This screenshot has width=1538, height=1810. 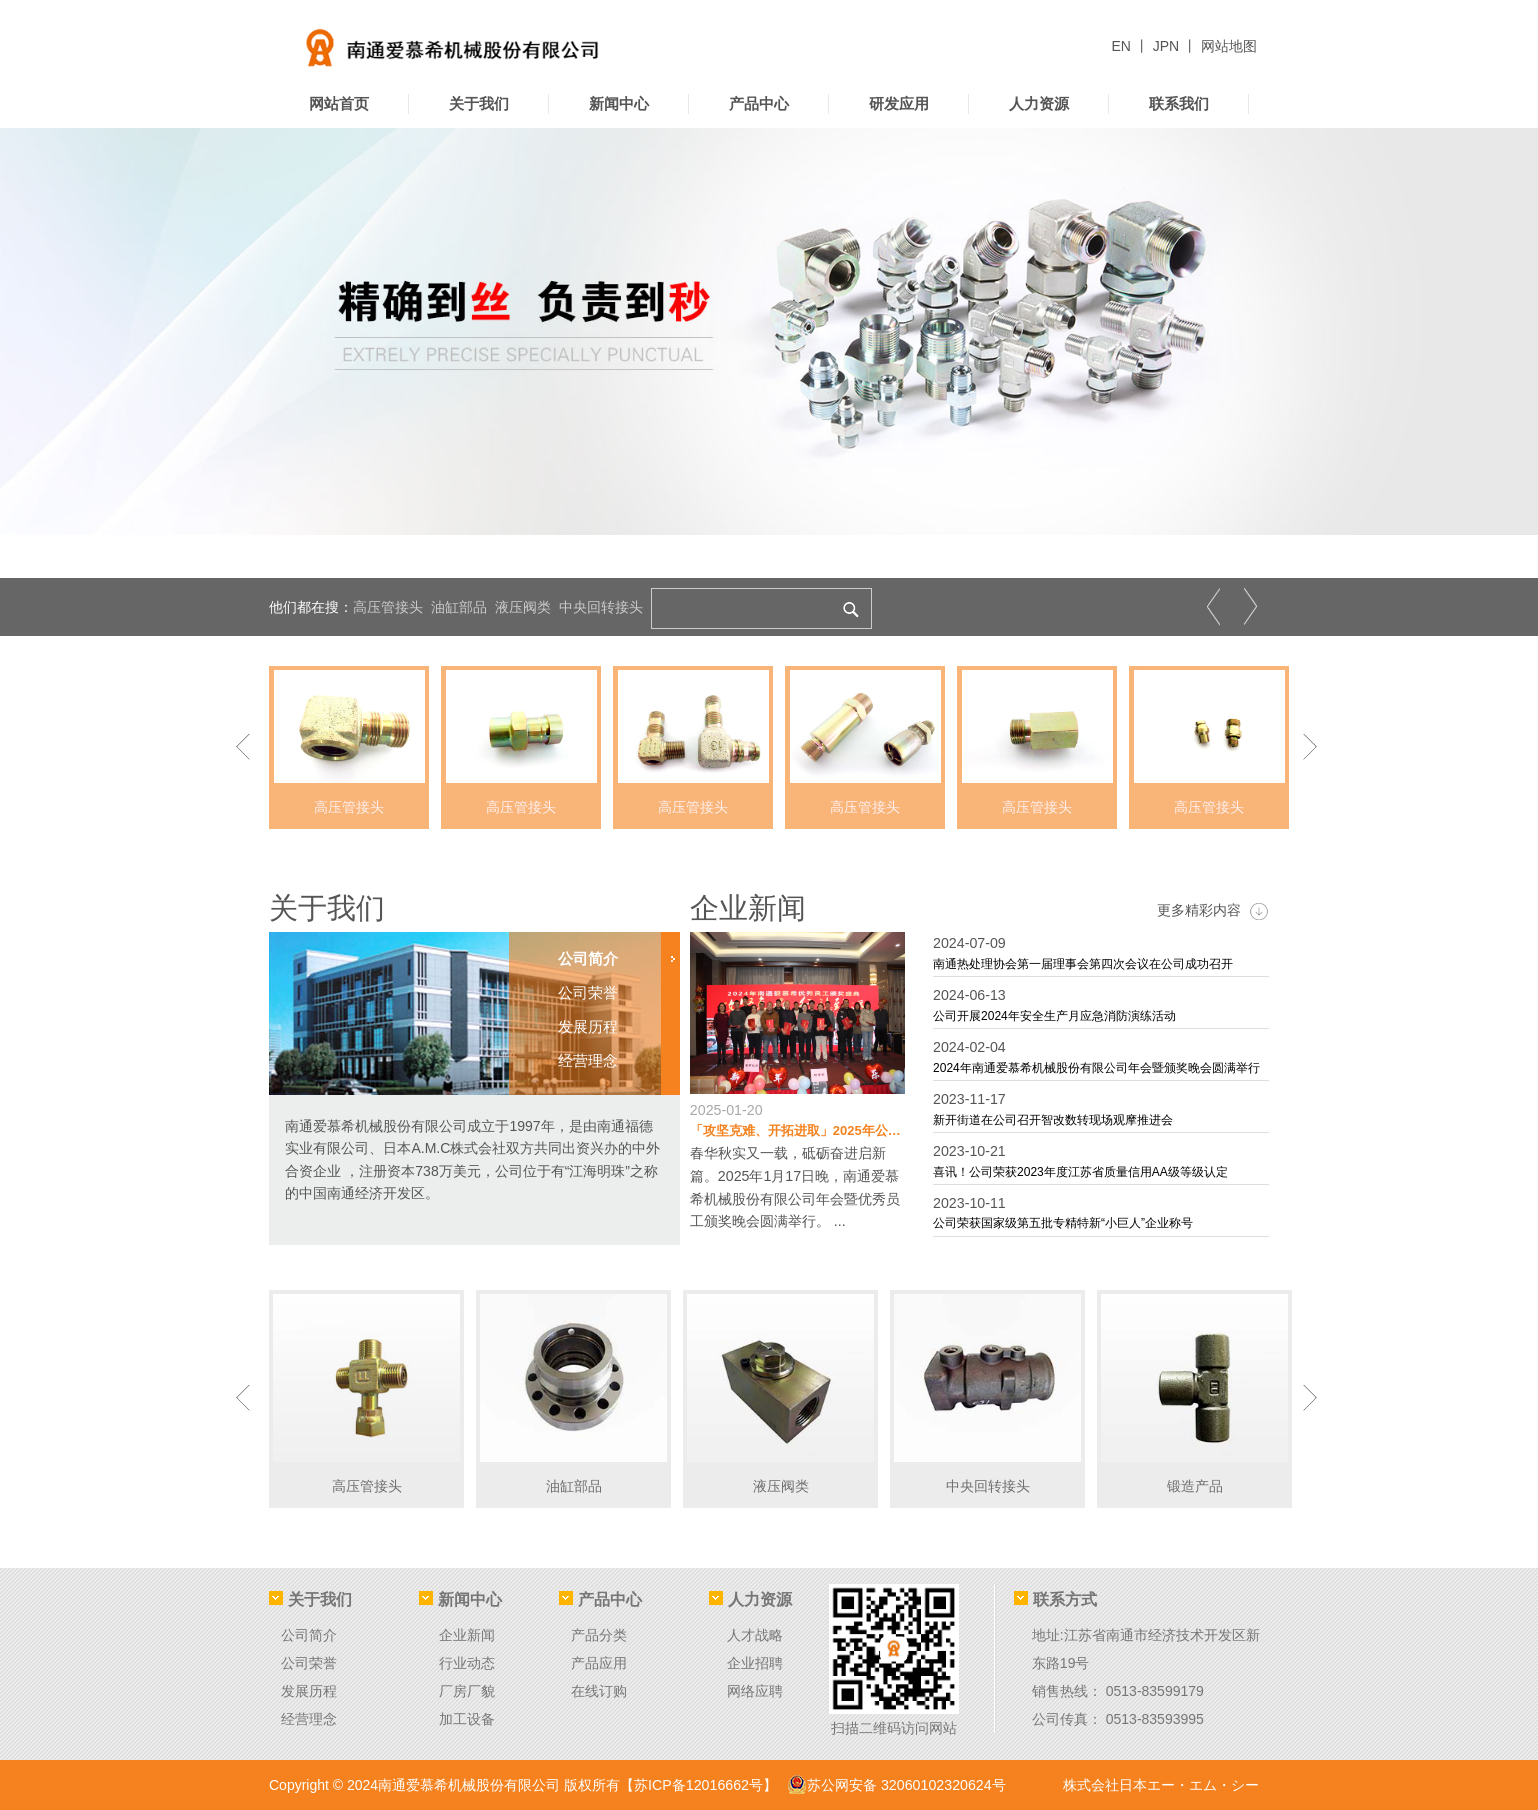 I want to click on 中央回转接头, so click(x=601, y=607).